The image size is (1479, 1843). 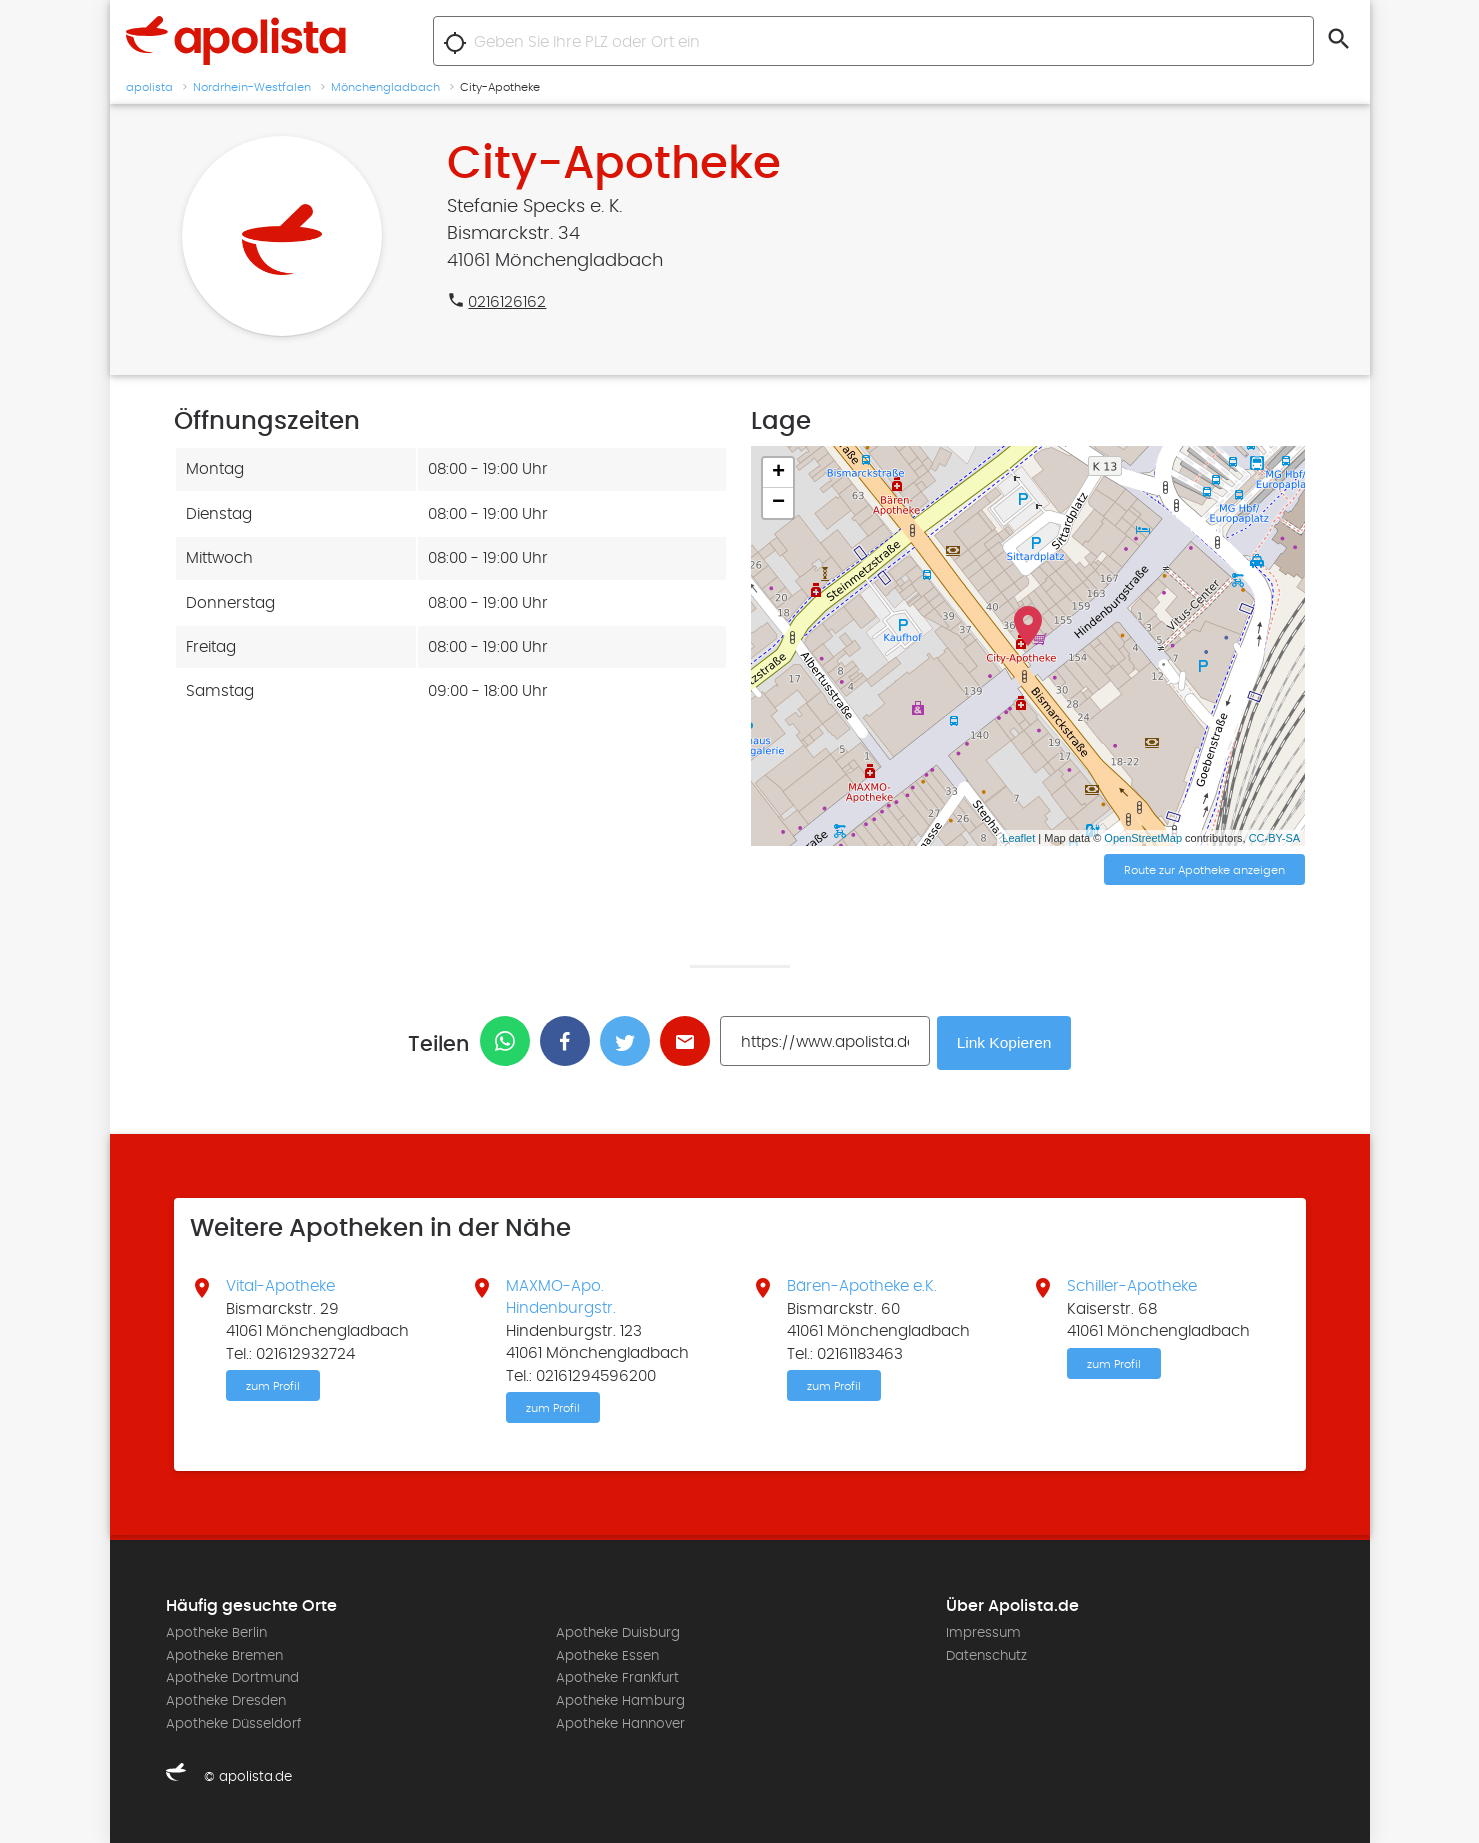 What do you see at coordinates (620, 1723) in the screenshot?
I see `Apotheke Hannover` at bounding box center [620, 1723].